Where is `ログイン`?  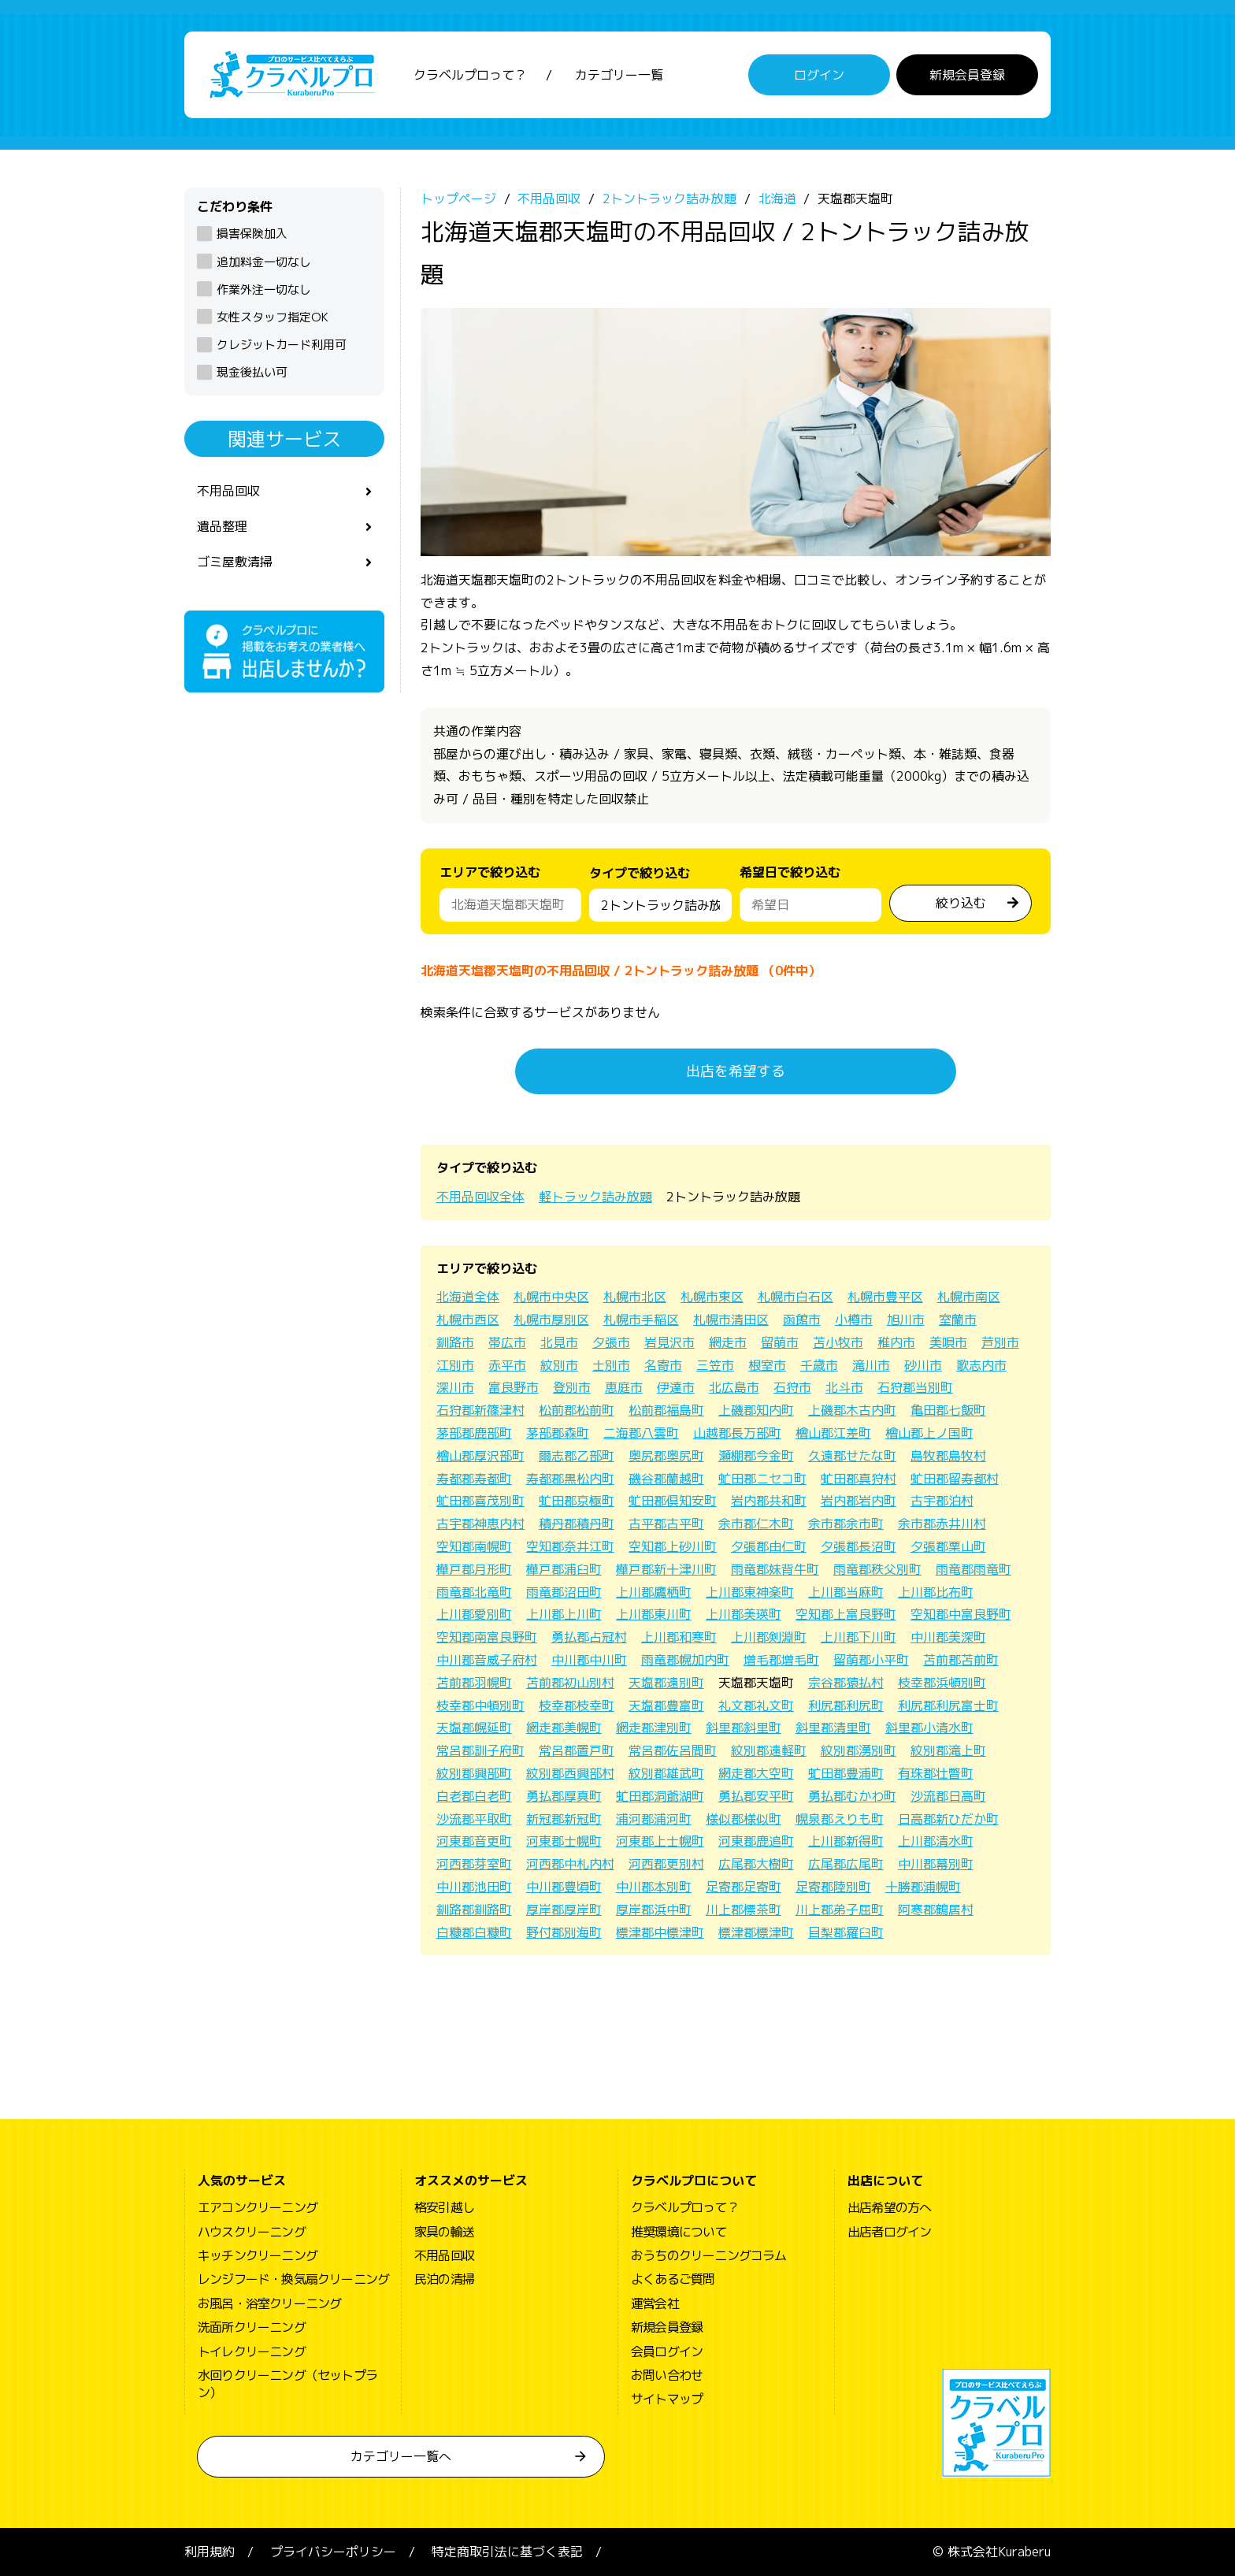 ログイン is located at coordinates (819, 75).